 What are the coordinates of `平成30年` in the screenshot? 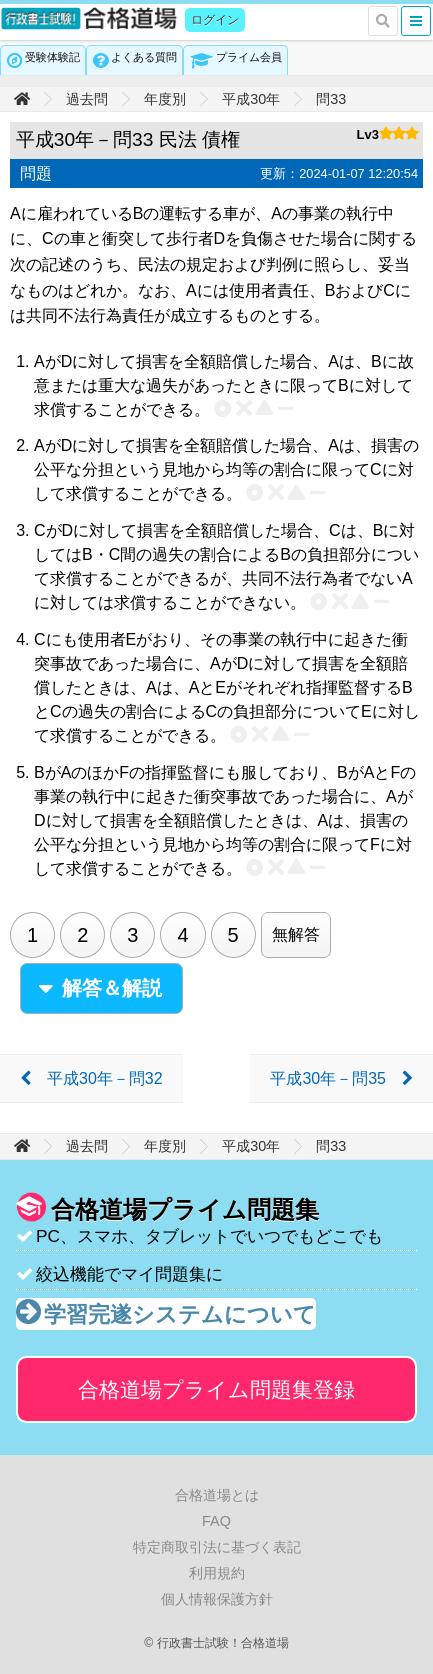 It's located at (251, 99).